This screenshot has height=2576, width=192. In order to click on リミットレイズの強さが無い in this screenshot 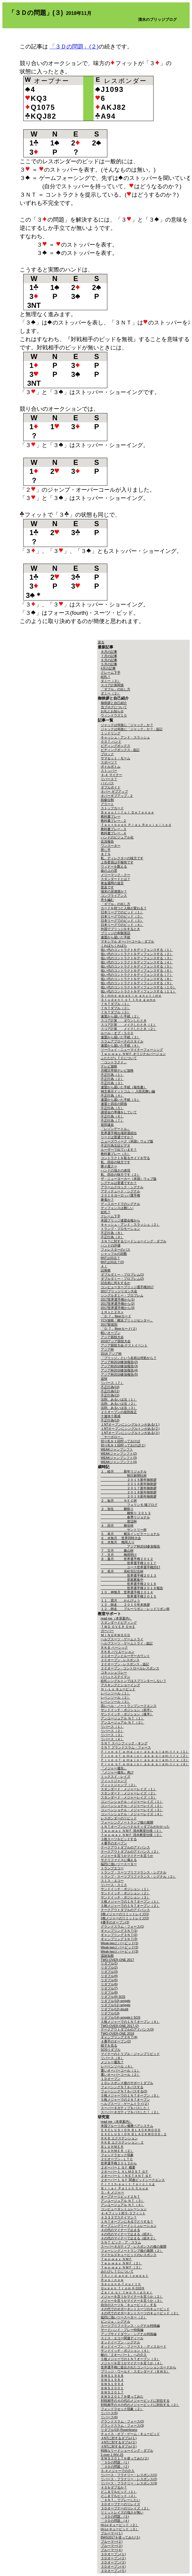, I will do `click(122, 2512)`.